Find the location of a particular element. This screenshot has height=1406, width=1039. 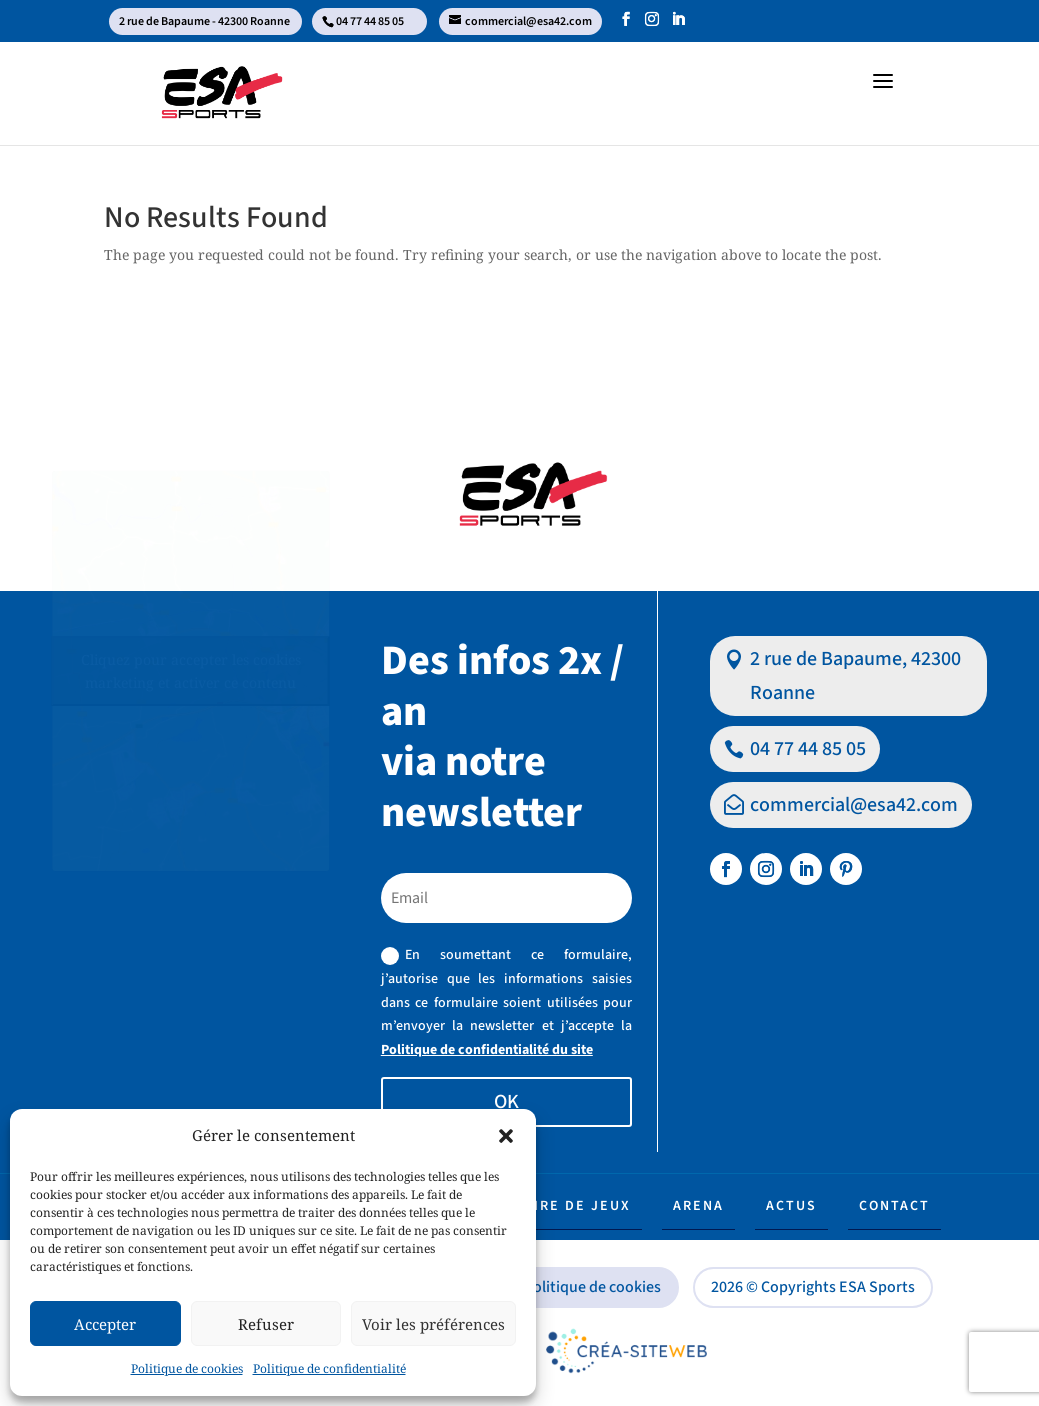

Aire de jeux is located at coordinates (577, 1206).